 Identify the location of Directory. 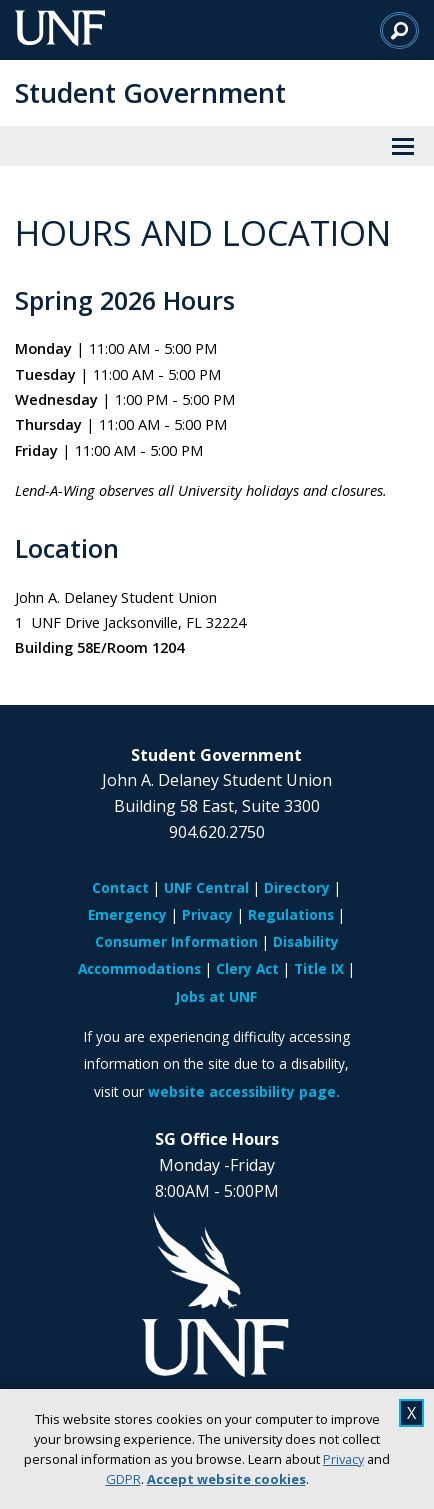
(297, 887).